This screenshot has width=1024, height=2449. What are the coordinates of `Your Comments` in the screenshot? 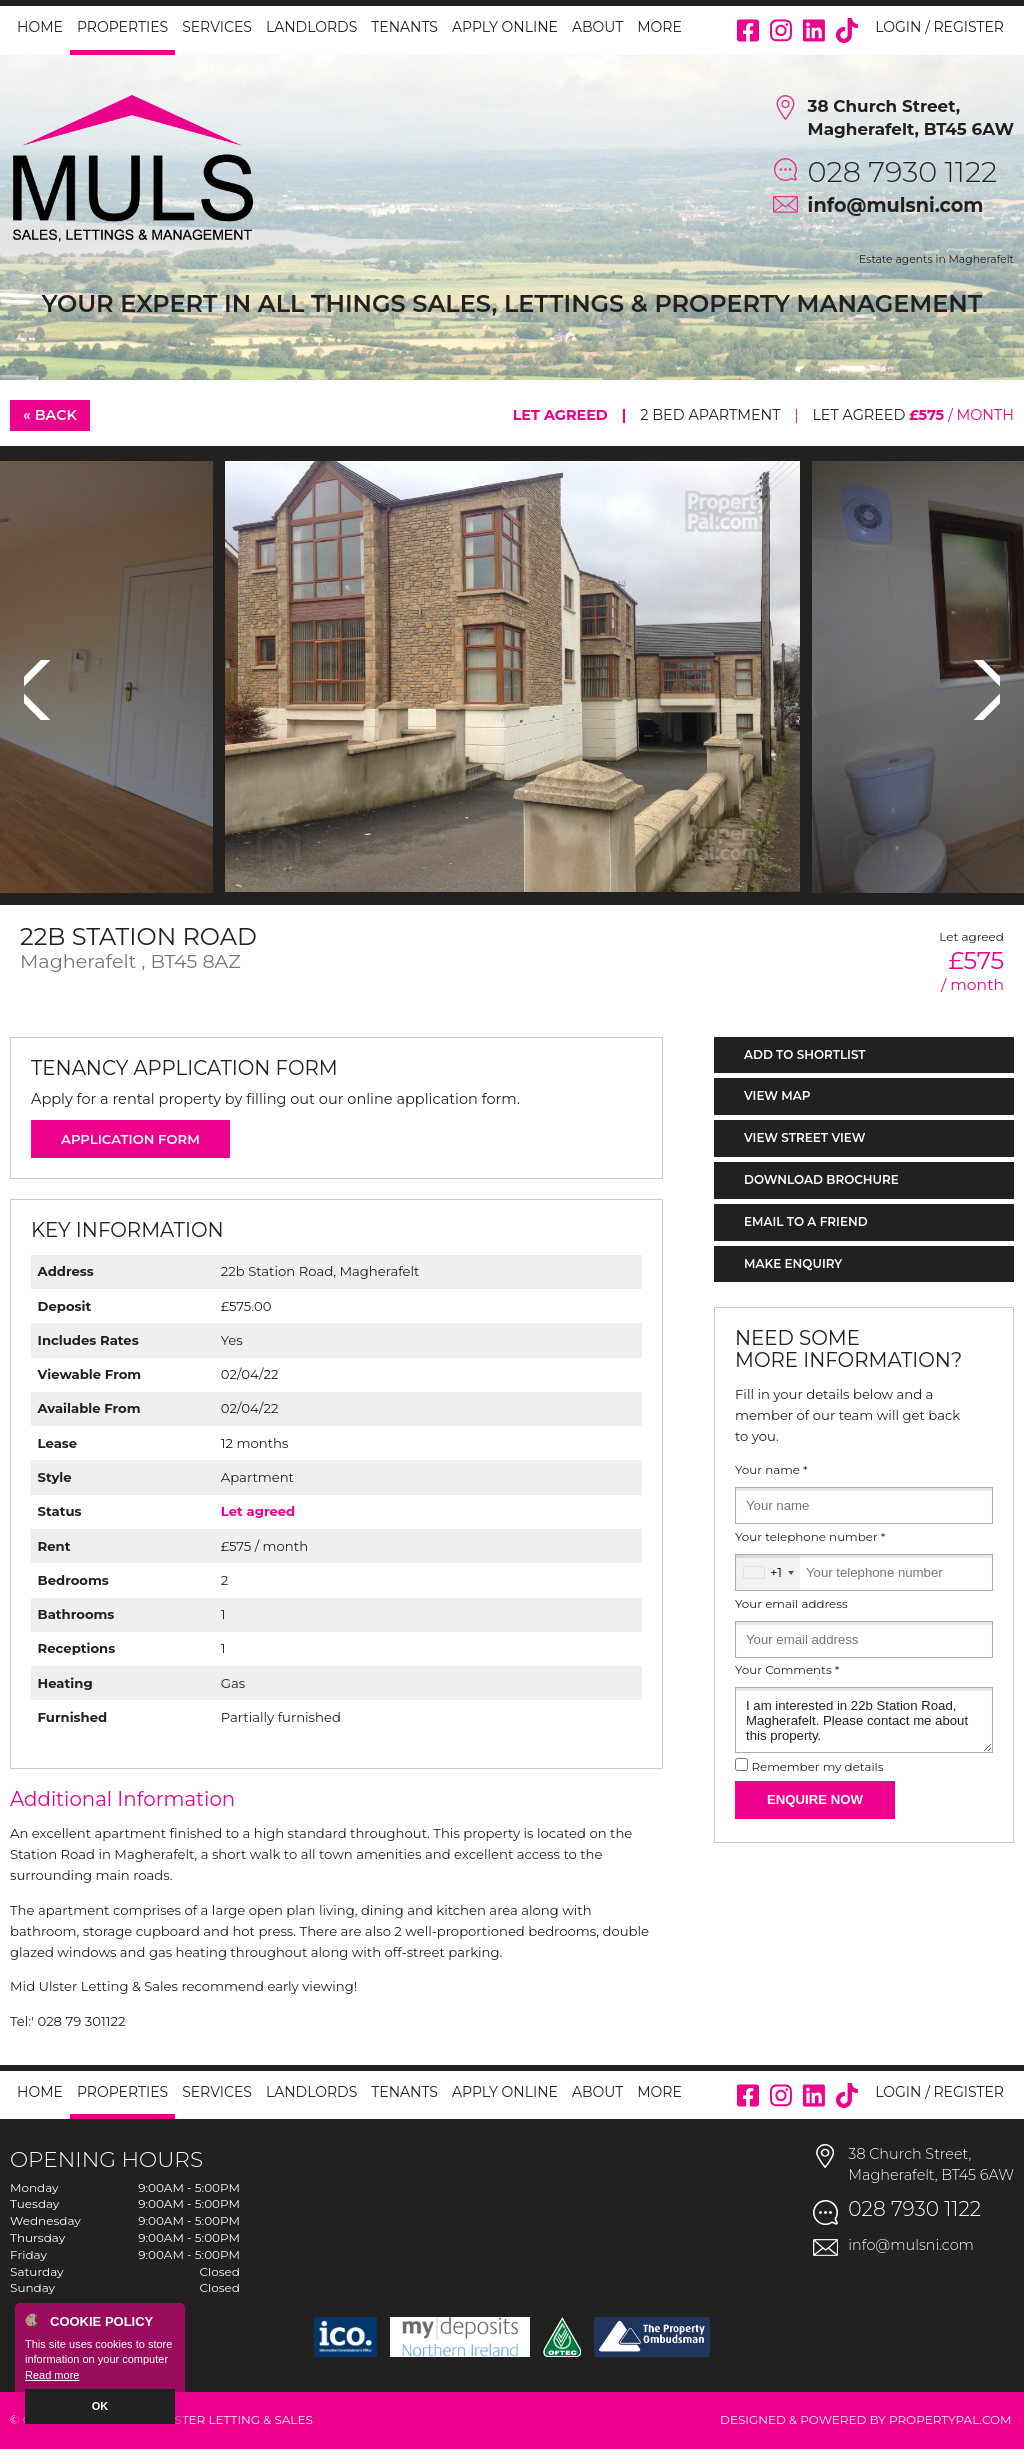 It's located at (787, 1670).